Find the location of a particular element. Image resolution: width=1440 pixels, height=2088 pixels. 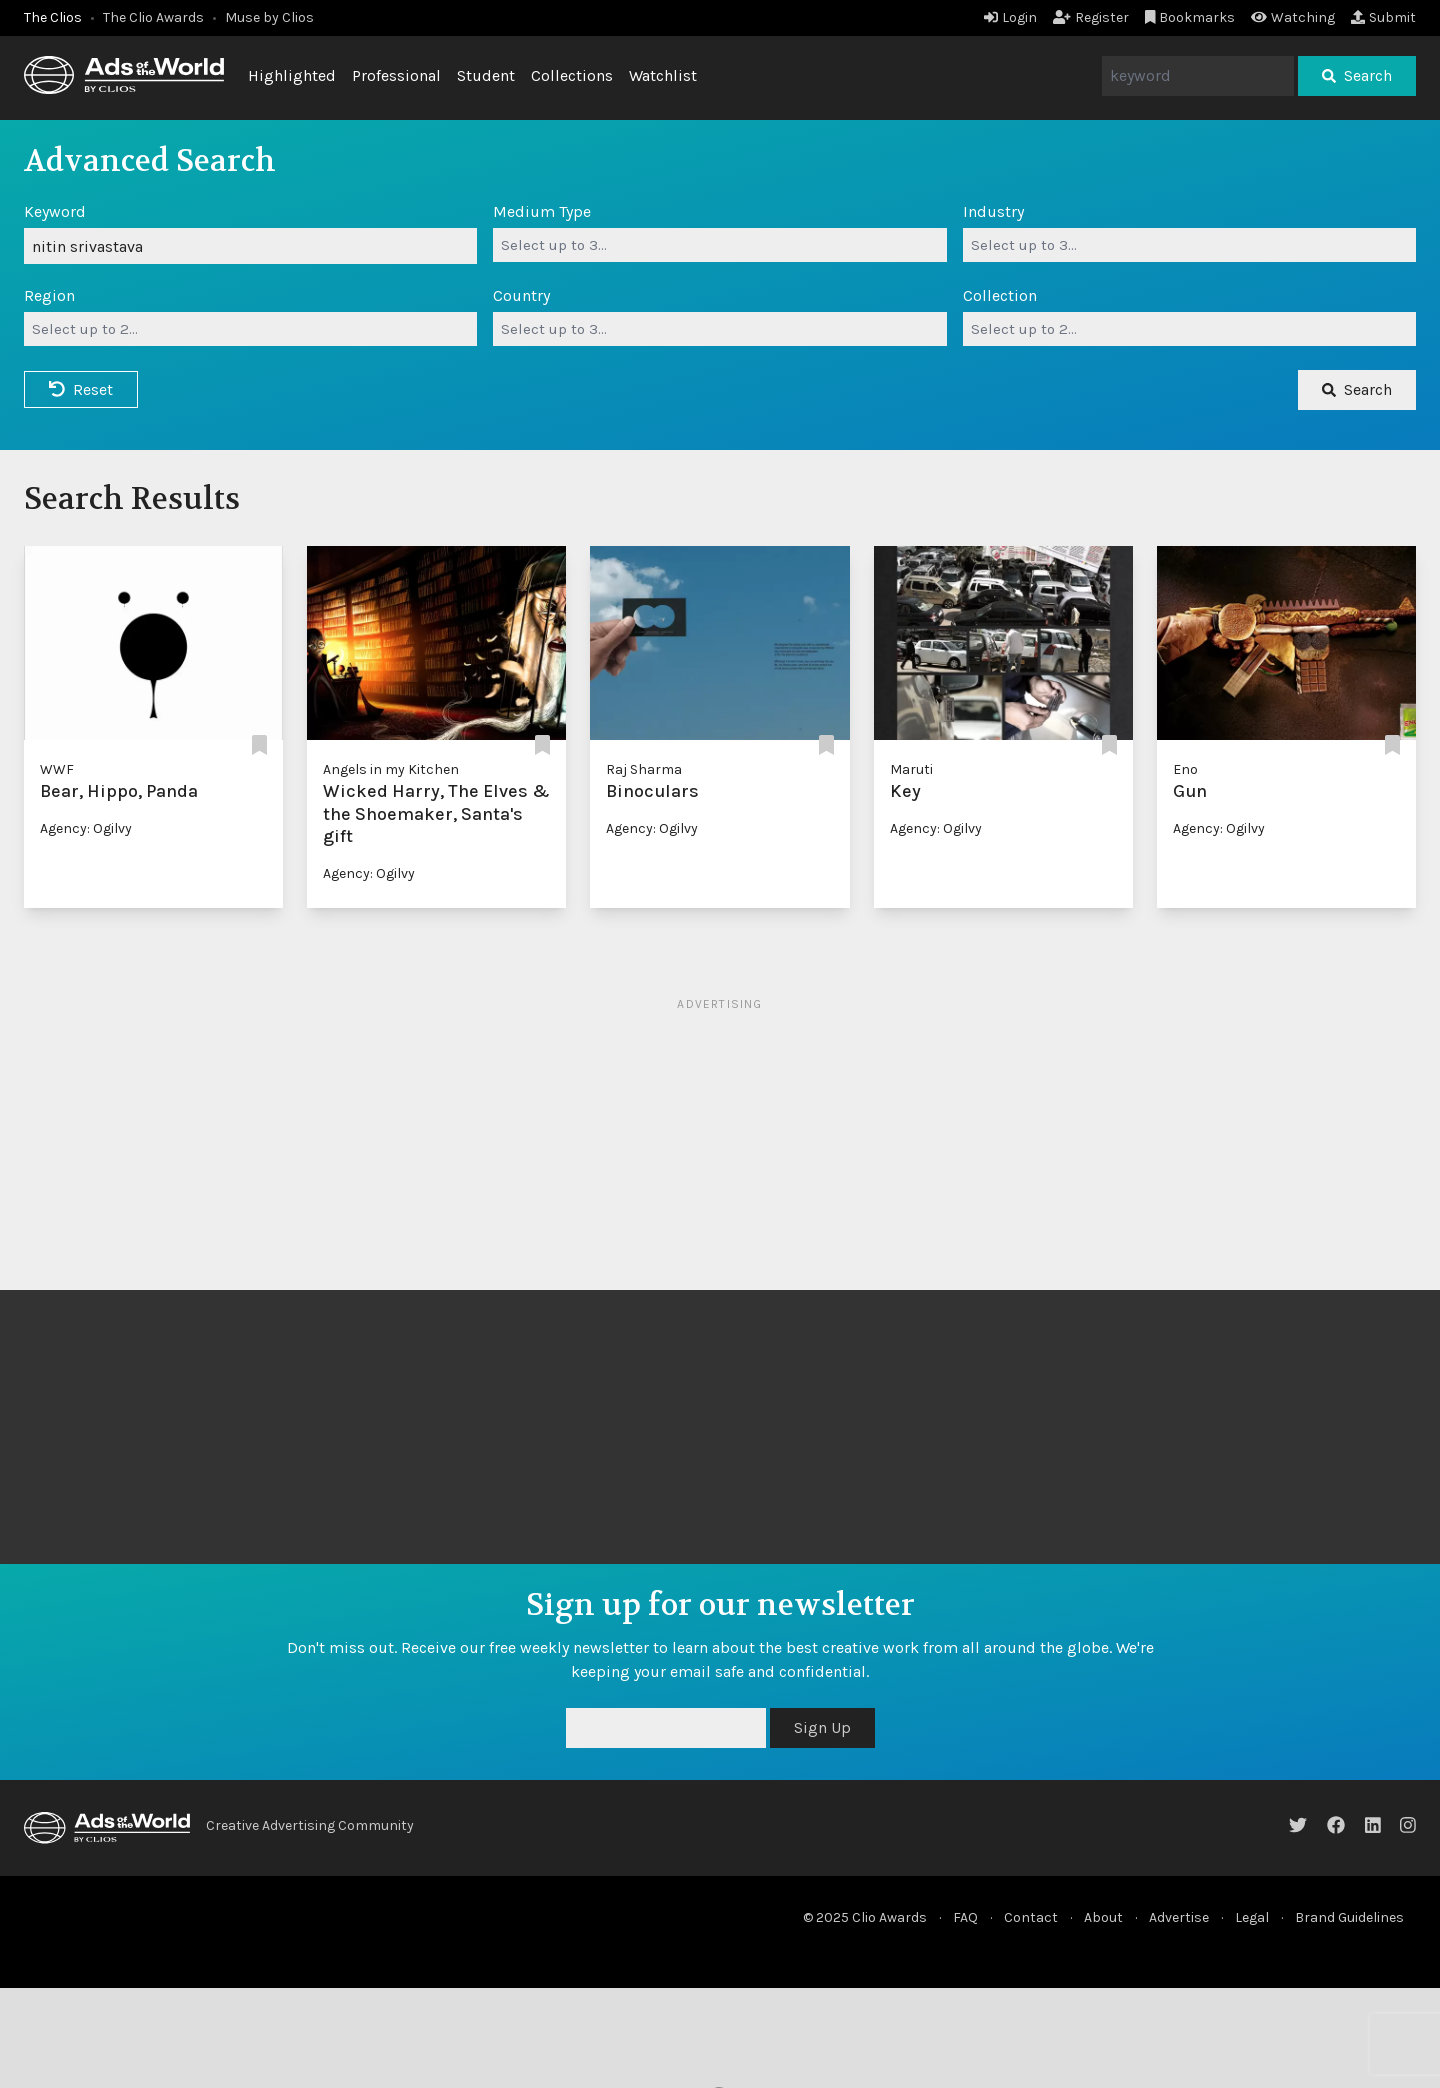

Bookmarks is located at coordinates (1190, 17).